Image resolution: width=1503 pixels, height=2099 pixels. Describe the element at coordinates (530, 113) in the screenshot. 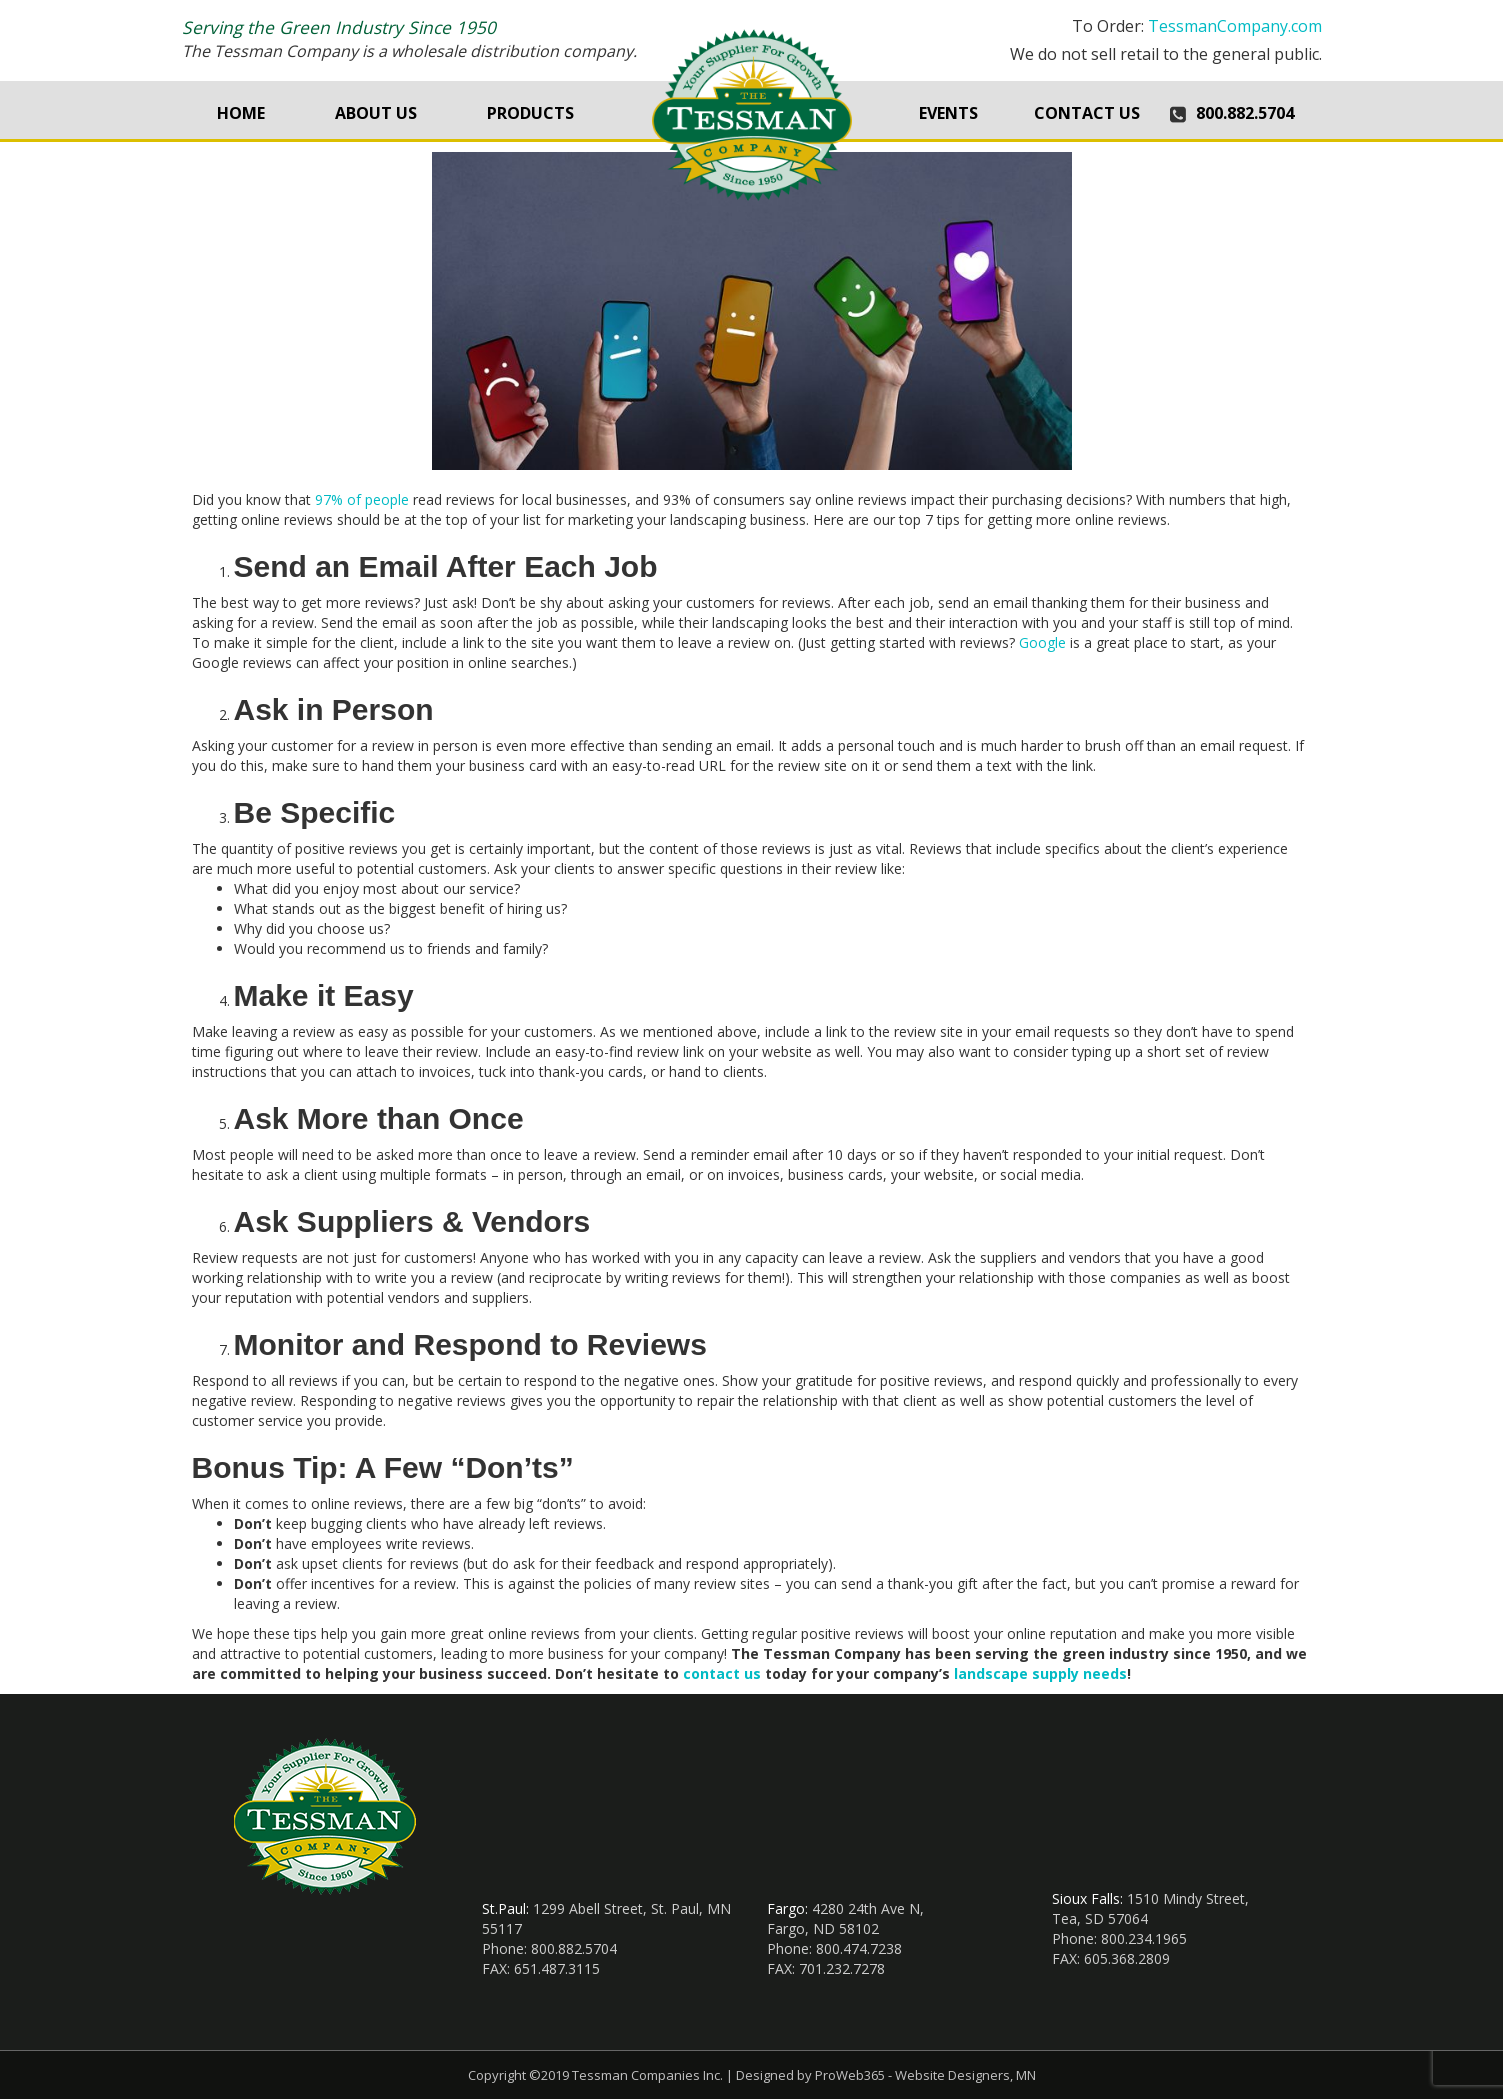

I see `Products` at that location.